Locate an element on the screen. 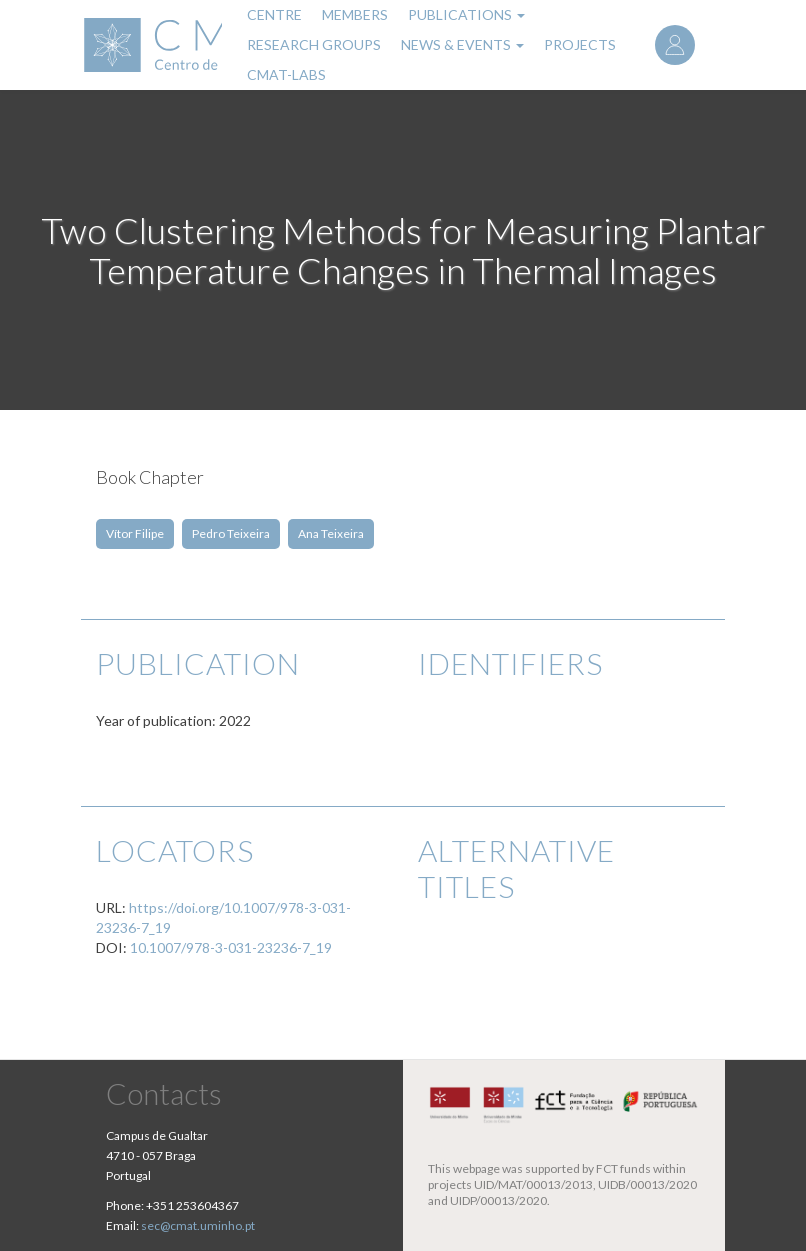  News & Events is located at coordinates (462, 44).